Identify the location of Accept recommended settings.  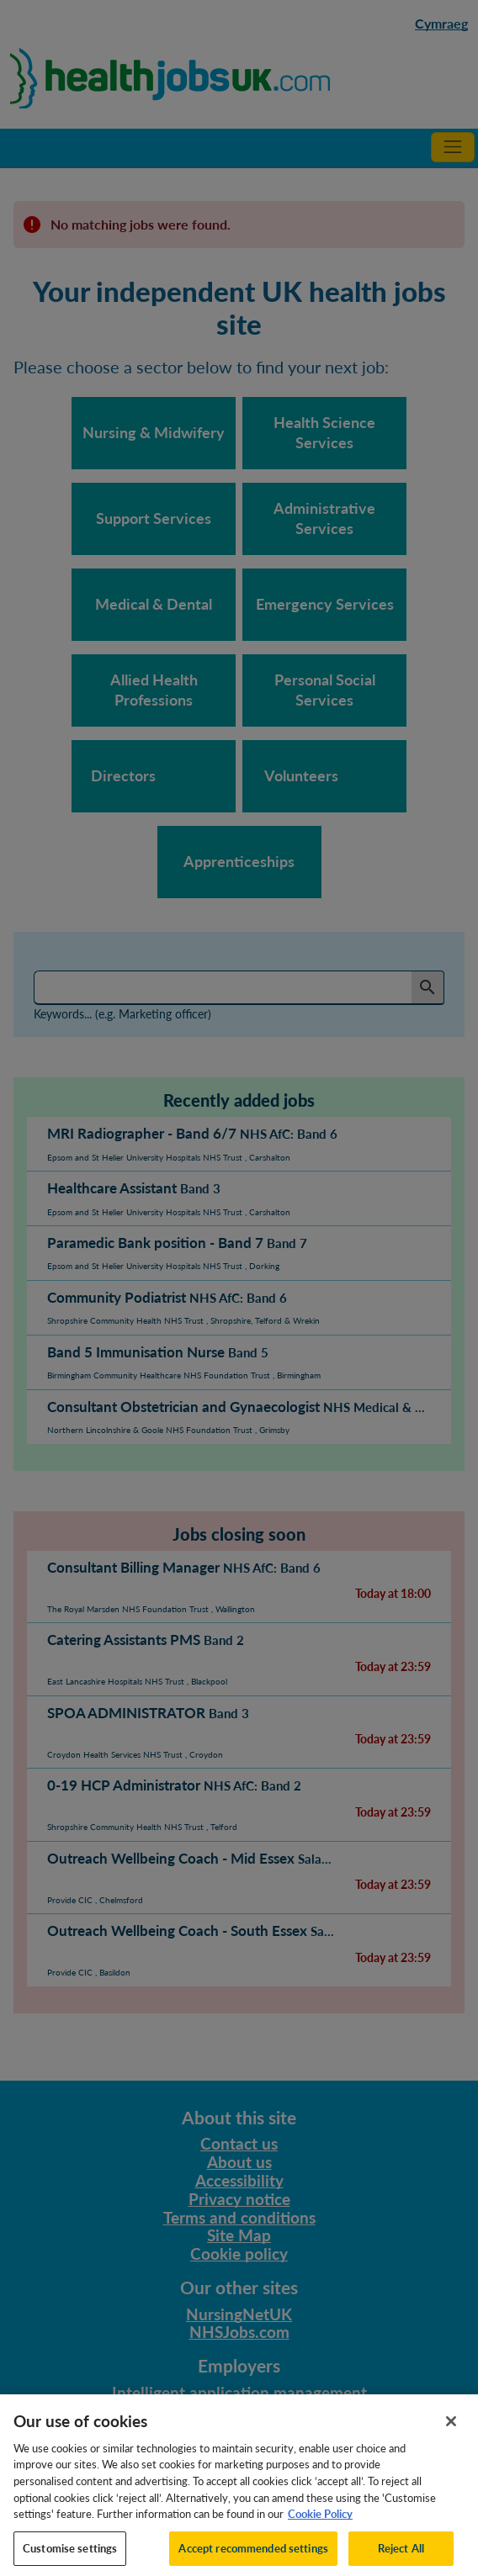
(253, 2556).